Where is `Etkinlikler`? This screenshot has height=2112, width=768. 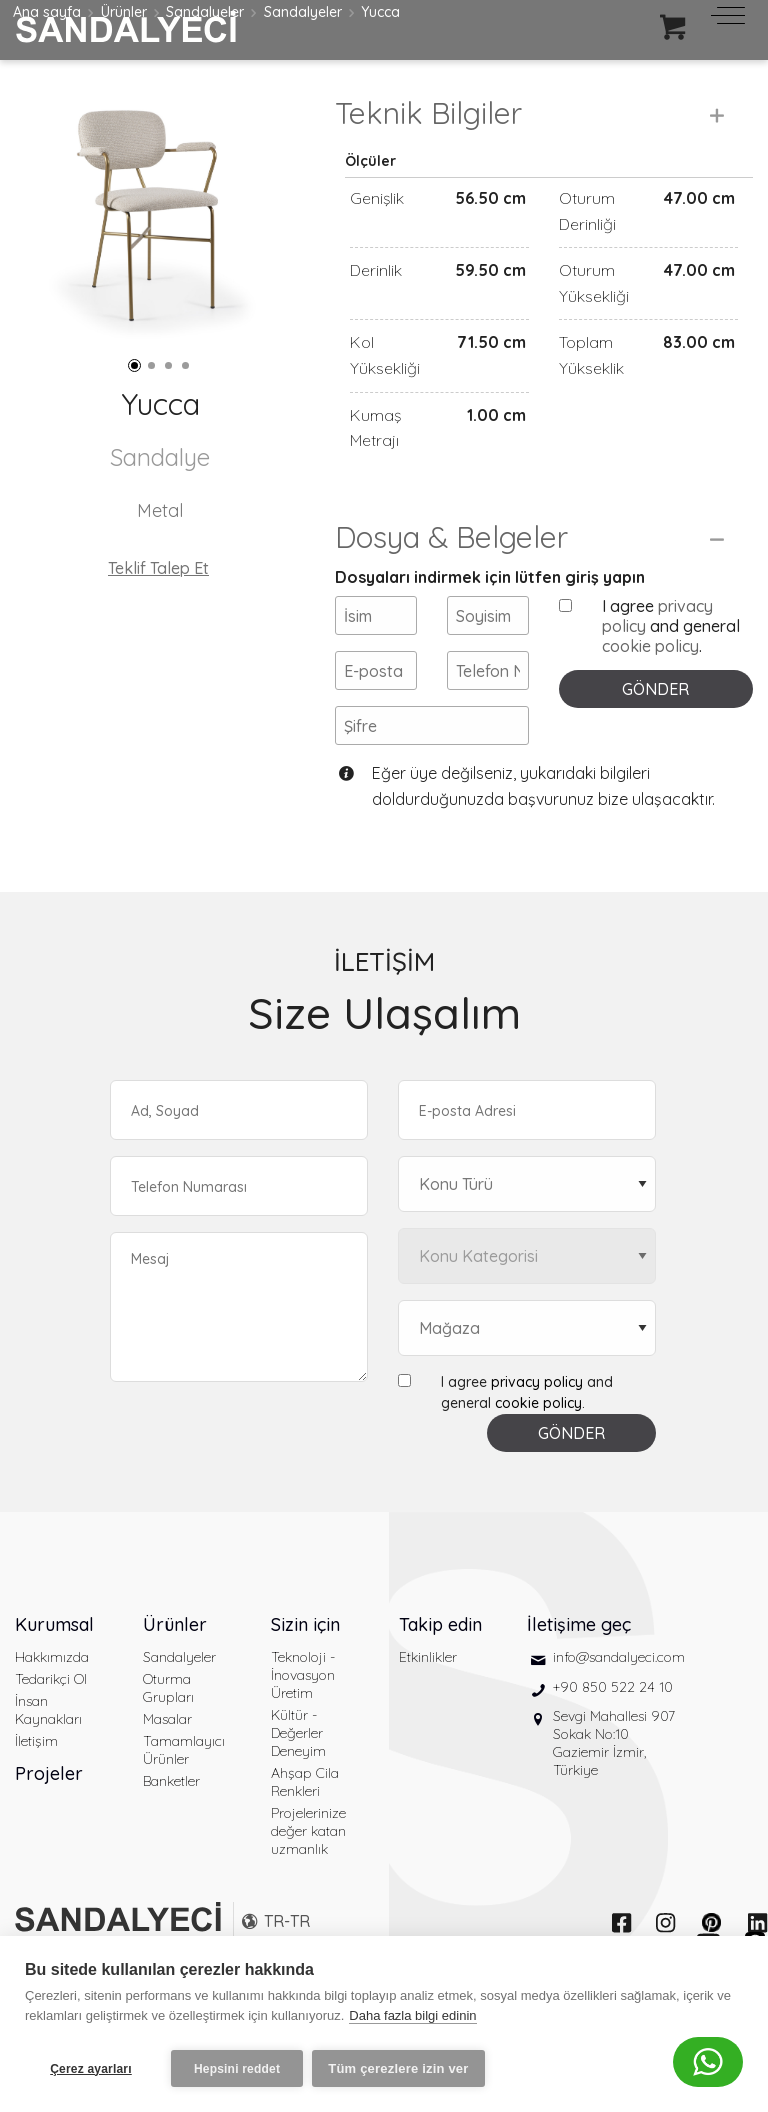 Etkinlikler is located at coordinates (428, 1699).